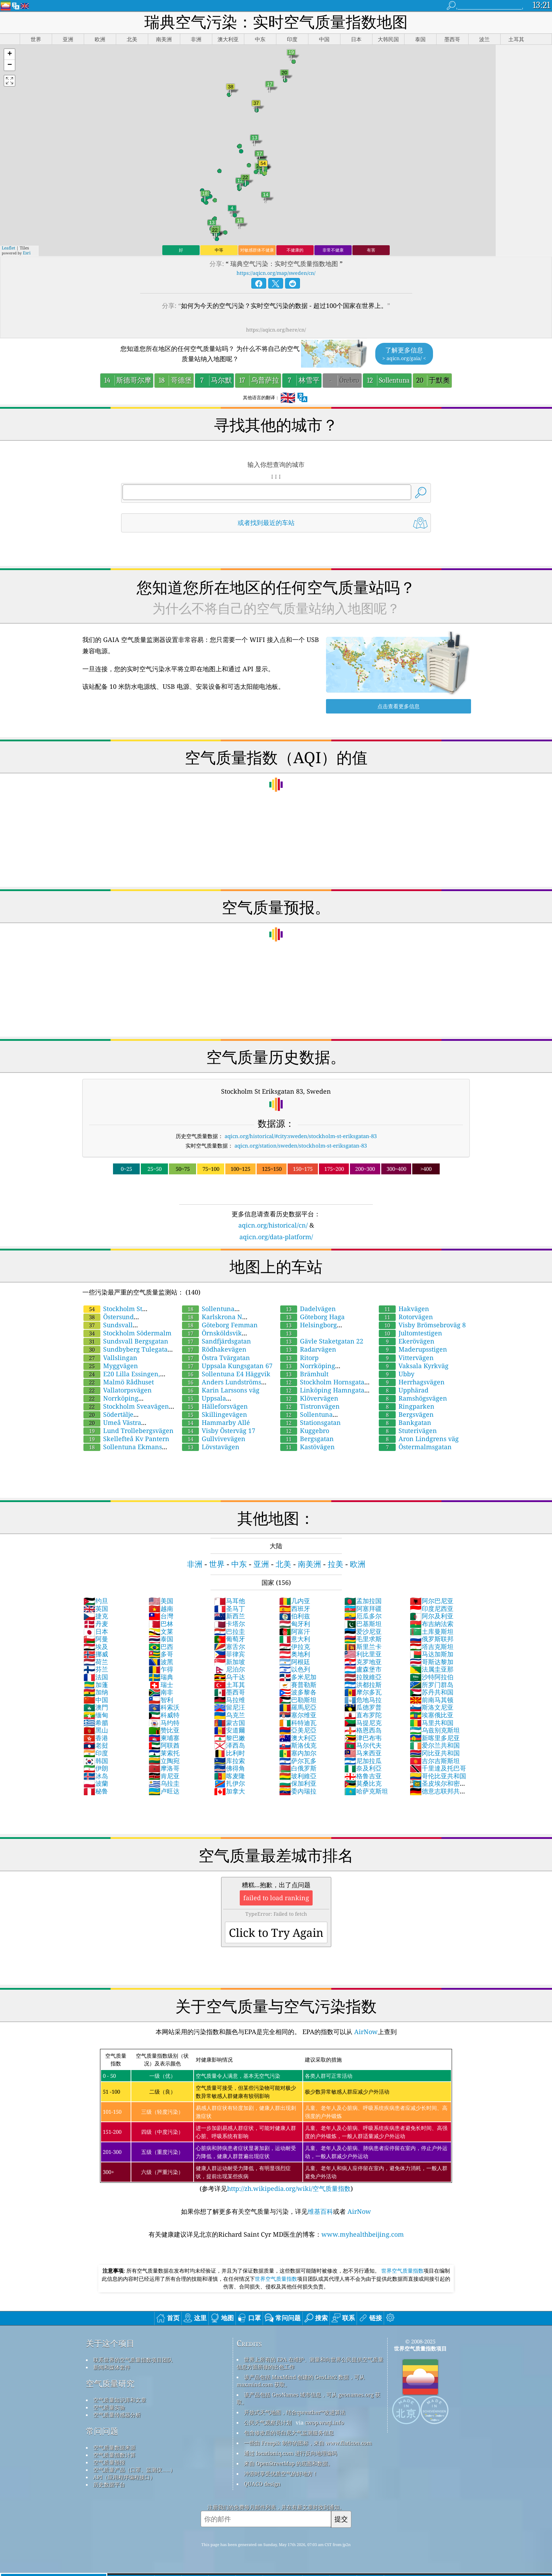 Image resolution: width=552 pixels, height=2576 pixels. Describe the element at coordinates (128, 1430) in the screenshot. I see `Lund Trollebergsvägen` at that location.